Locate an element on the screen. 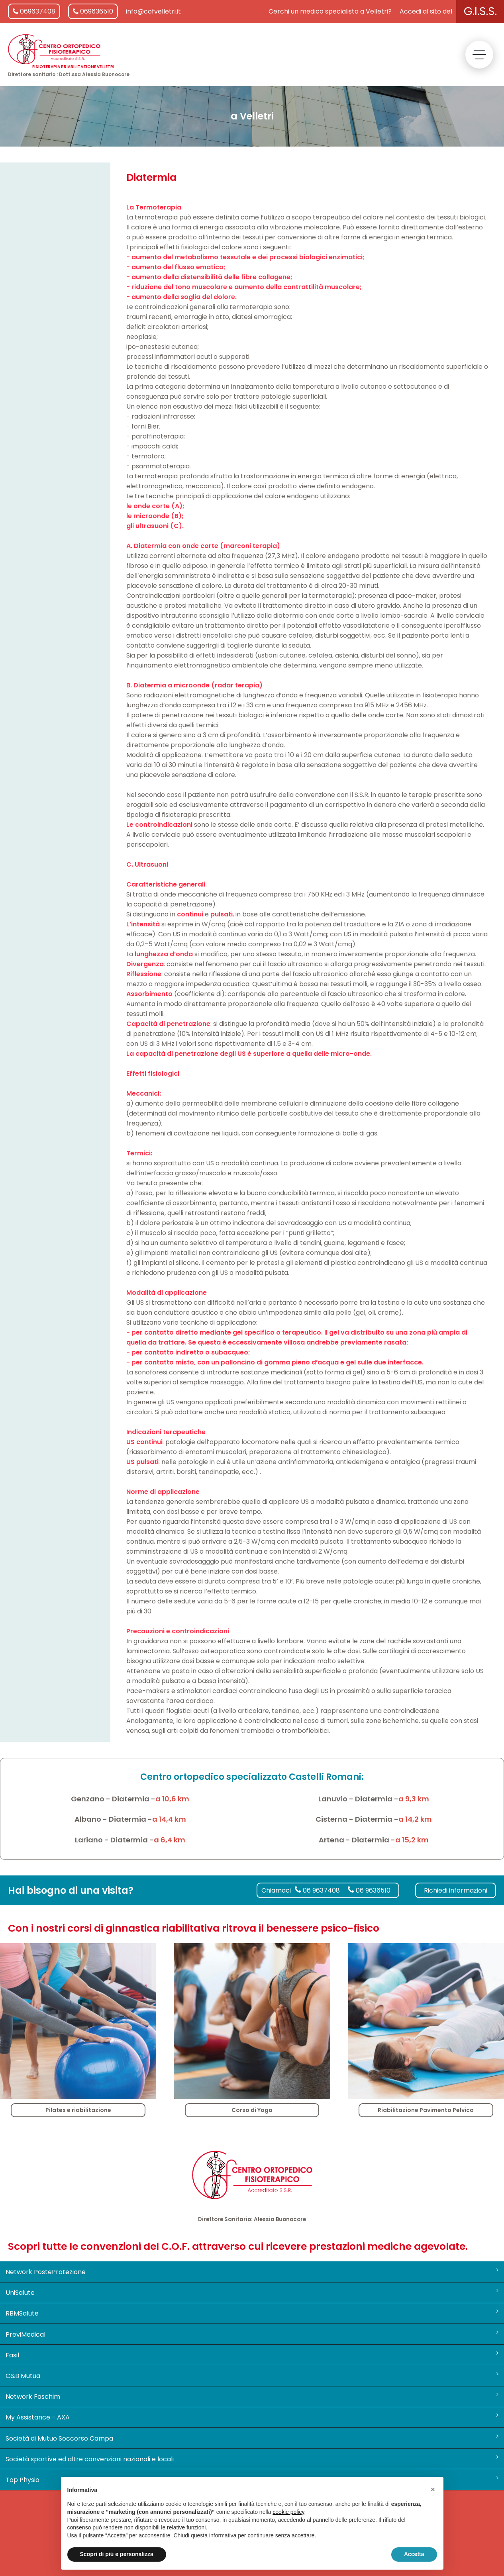  06 9637408 is located at coordinates (317, 1890).